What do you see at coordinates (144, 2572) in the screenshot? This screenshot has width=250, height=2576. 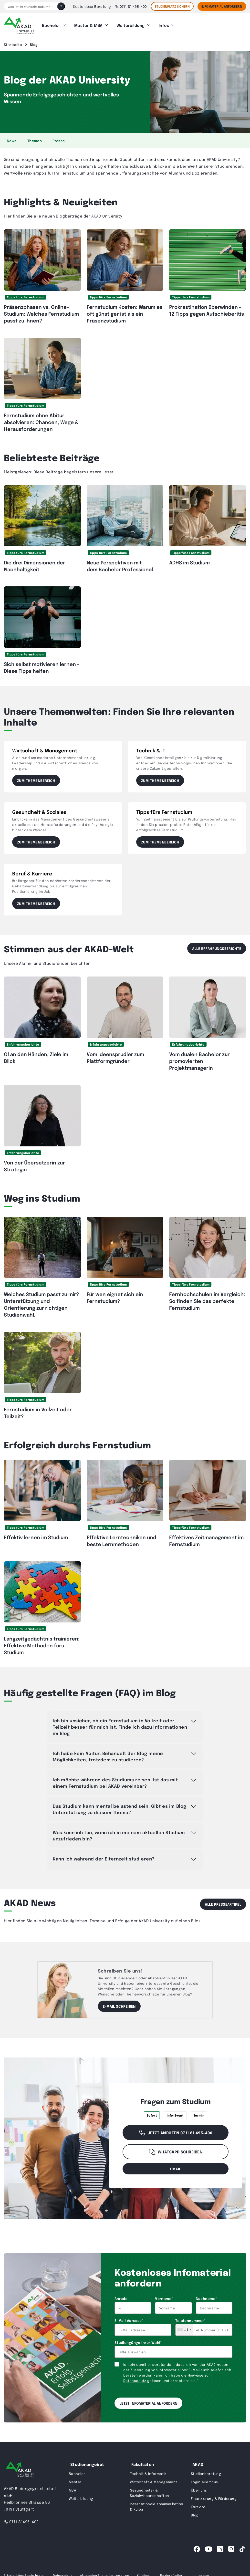 I see `Kündigung` at bounding box center [144, 2572].